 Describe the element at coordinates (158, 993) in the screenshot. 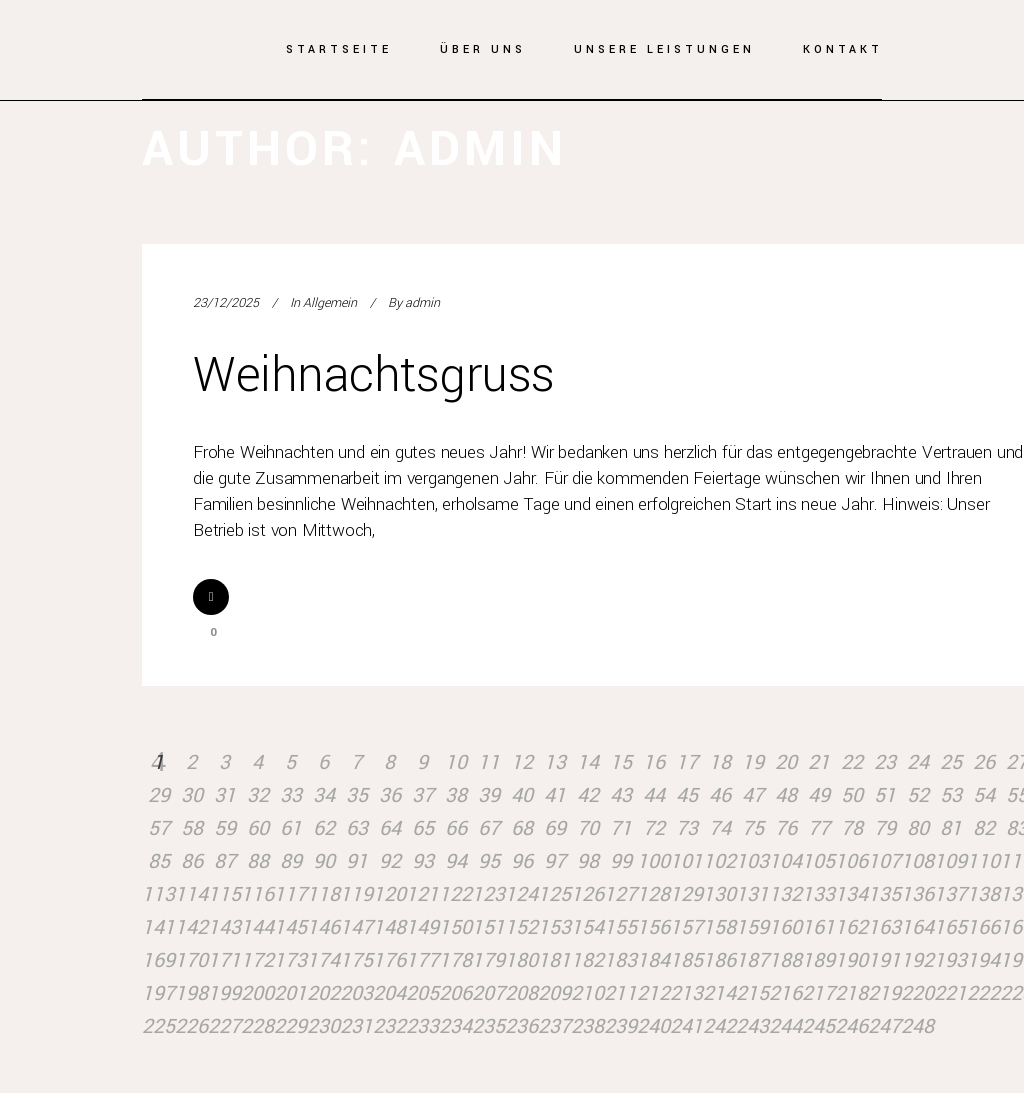

I see `197` at that location.